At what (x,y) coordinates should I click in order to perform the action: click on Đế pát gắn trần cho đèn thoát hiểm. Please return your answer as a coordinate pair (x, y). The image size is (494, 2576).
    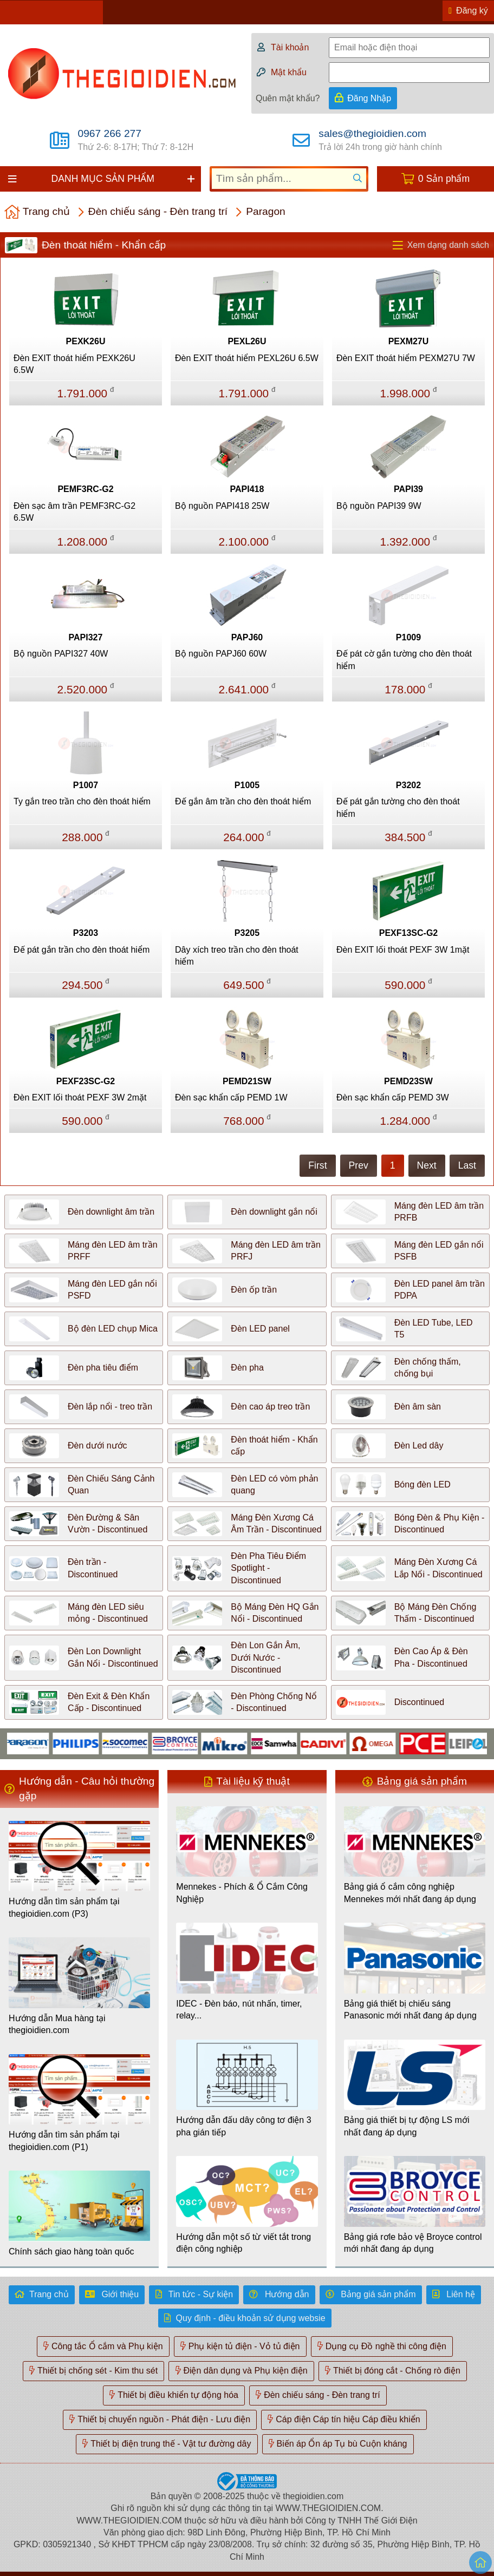
    Looking at the image, I should click on (82, 949).